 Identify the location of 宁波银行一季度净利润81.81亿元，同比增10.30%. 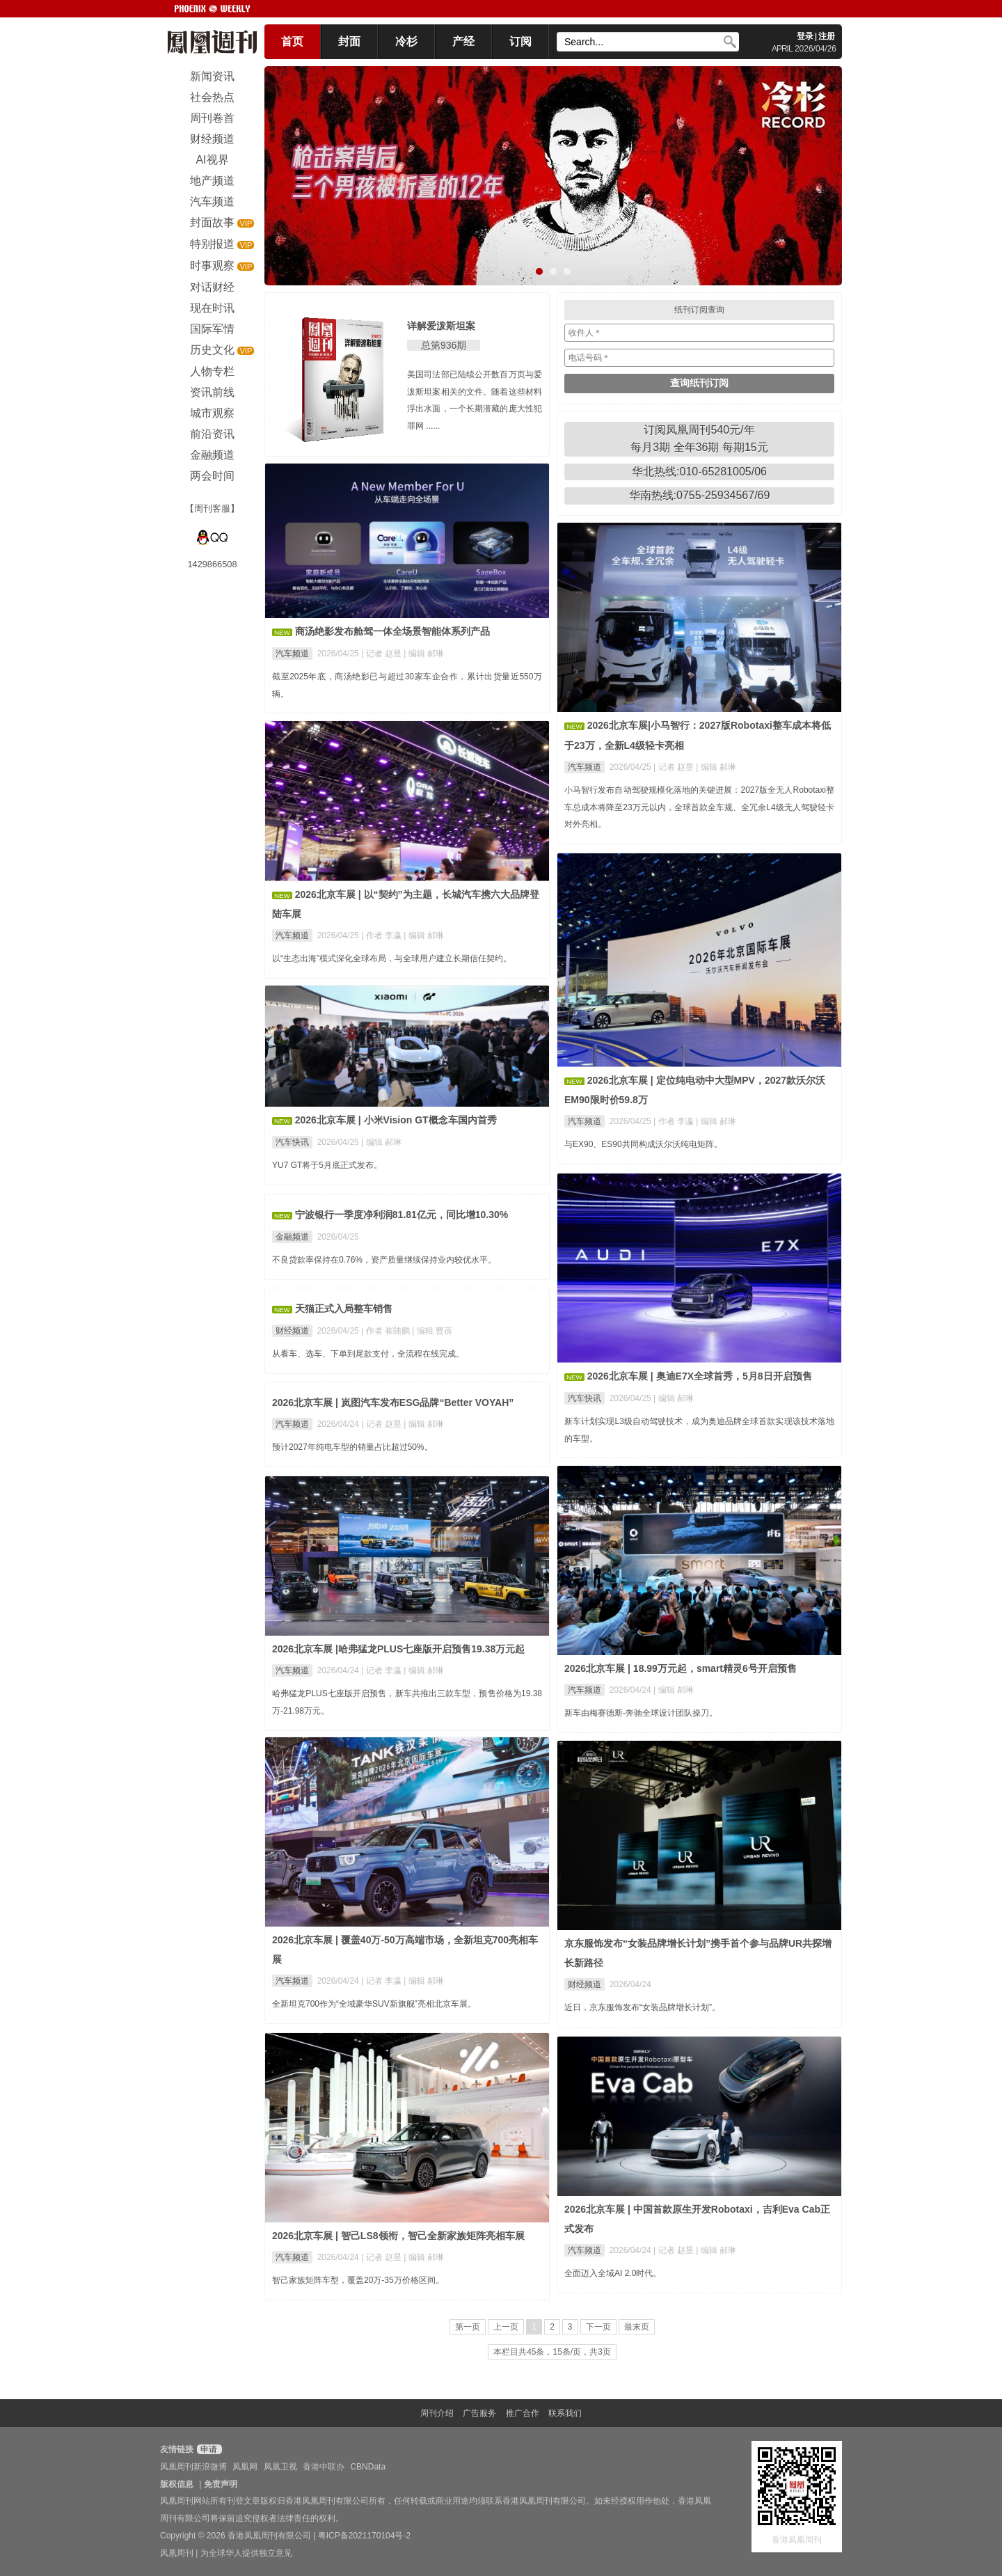
(402, 1214).